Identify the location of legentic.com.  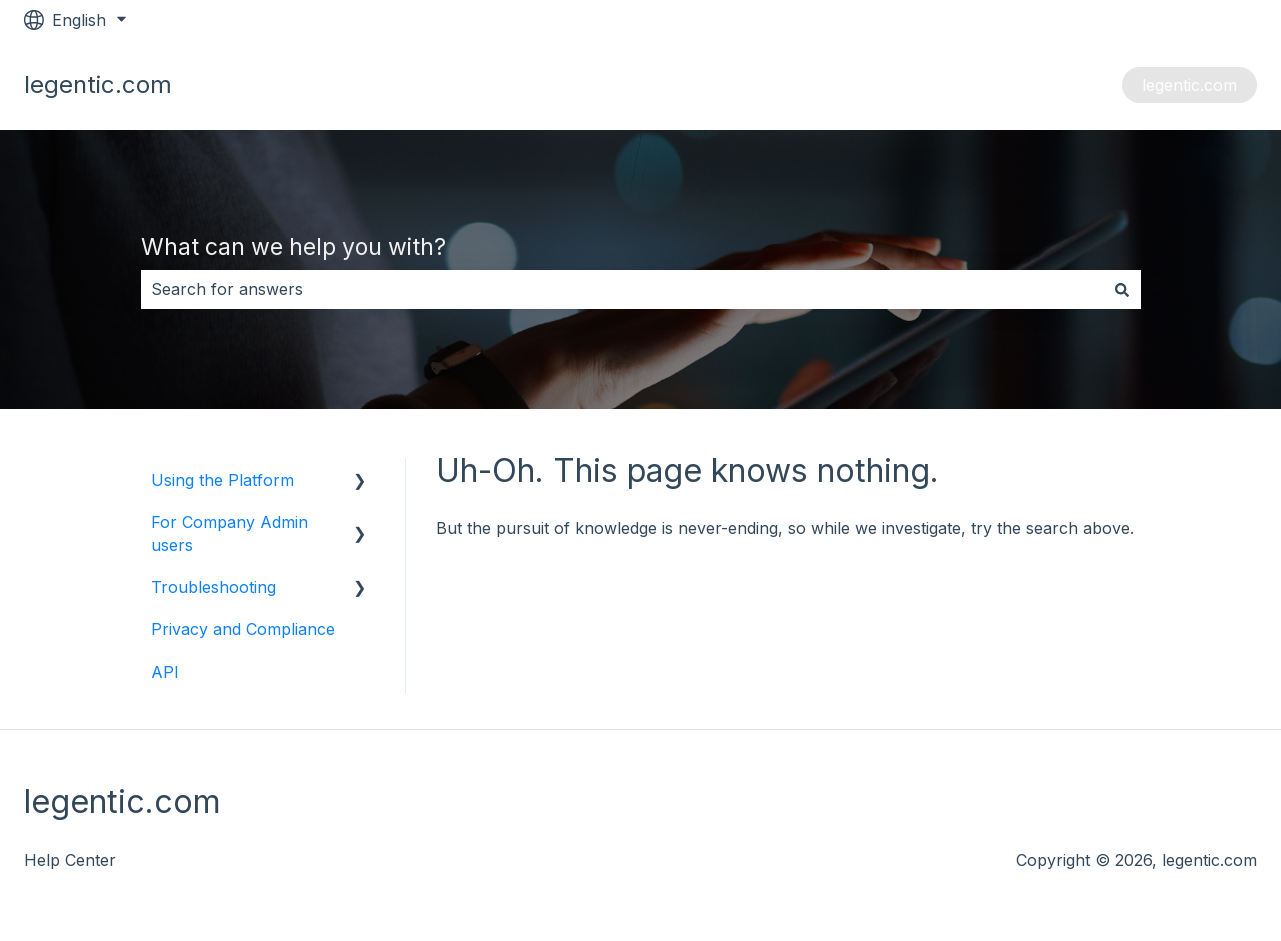
(1189, 85).